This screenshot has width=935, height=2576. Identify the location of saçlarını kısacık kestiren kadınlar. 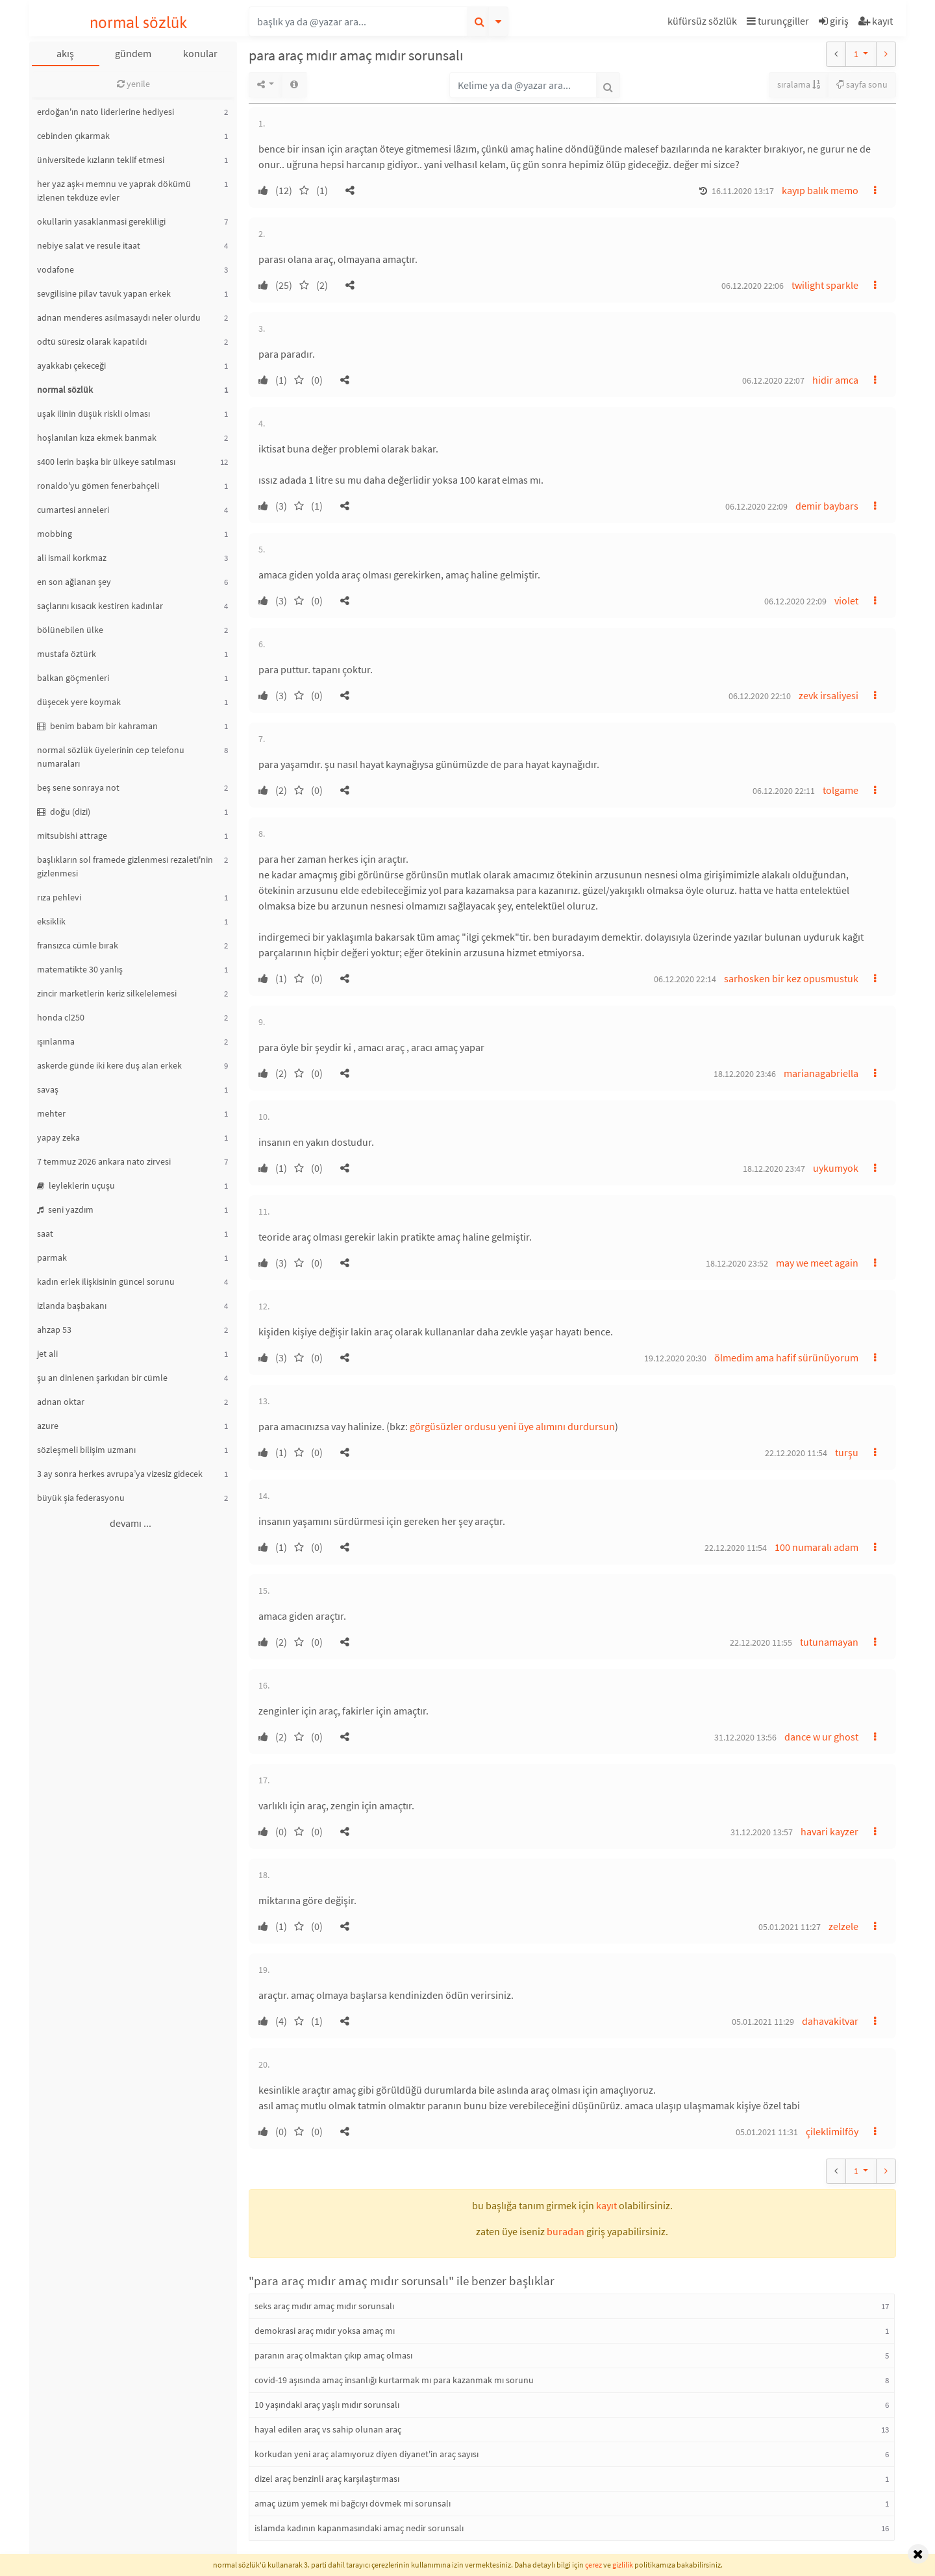
(100, 606).